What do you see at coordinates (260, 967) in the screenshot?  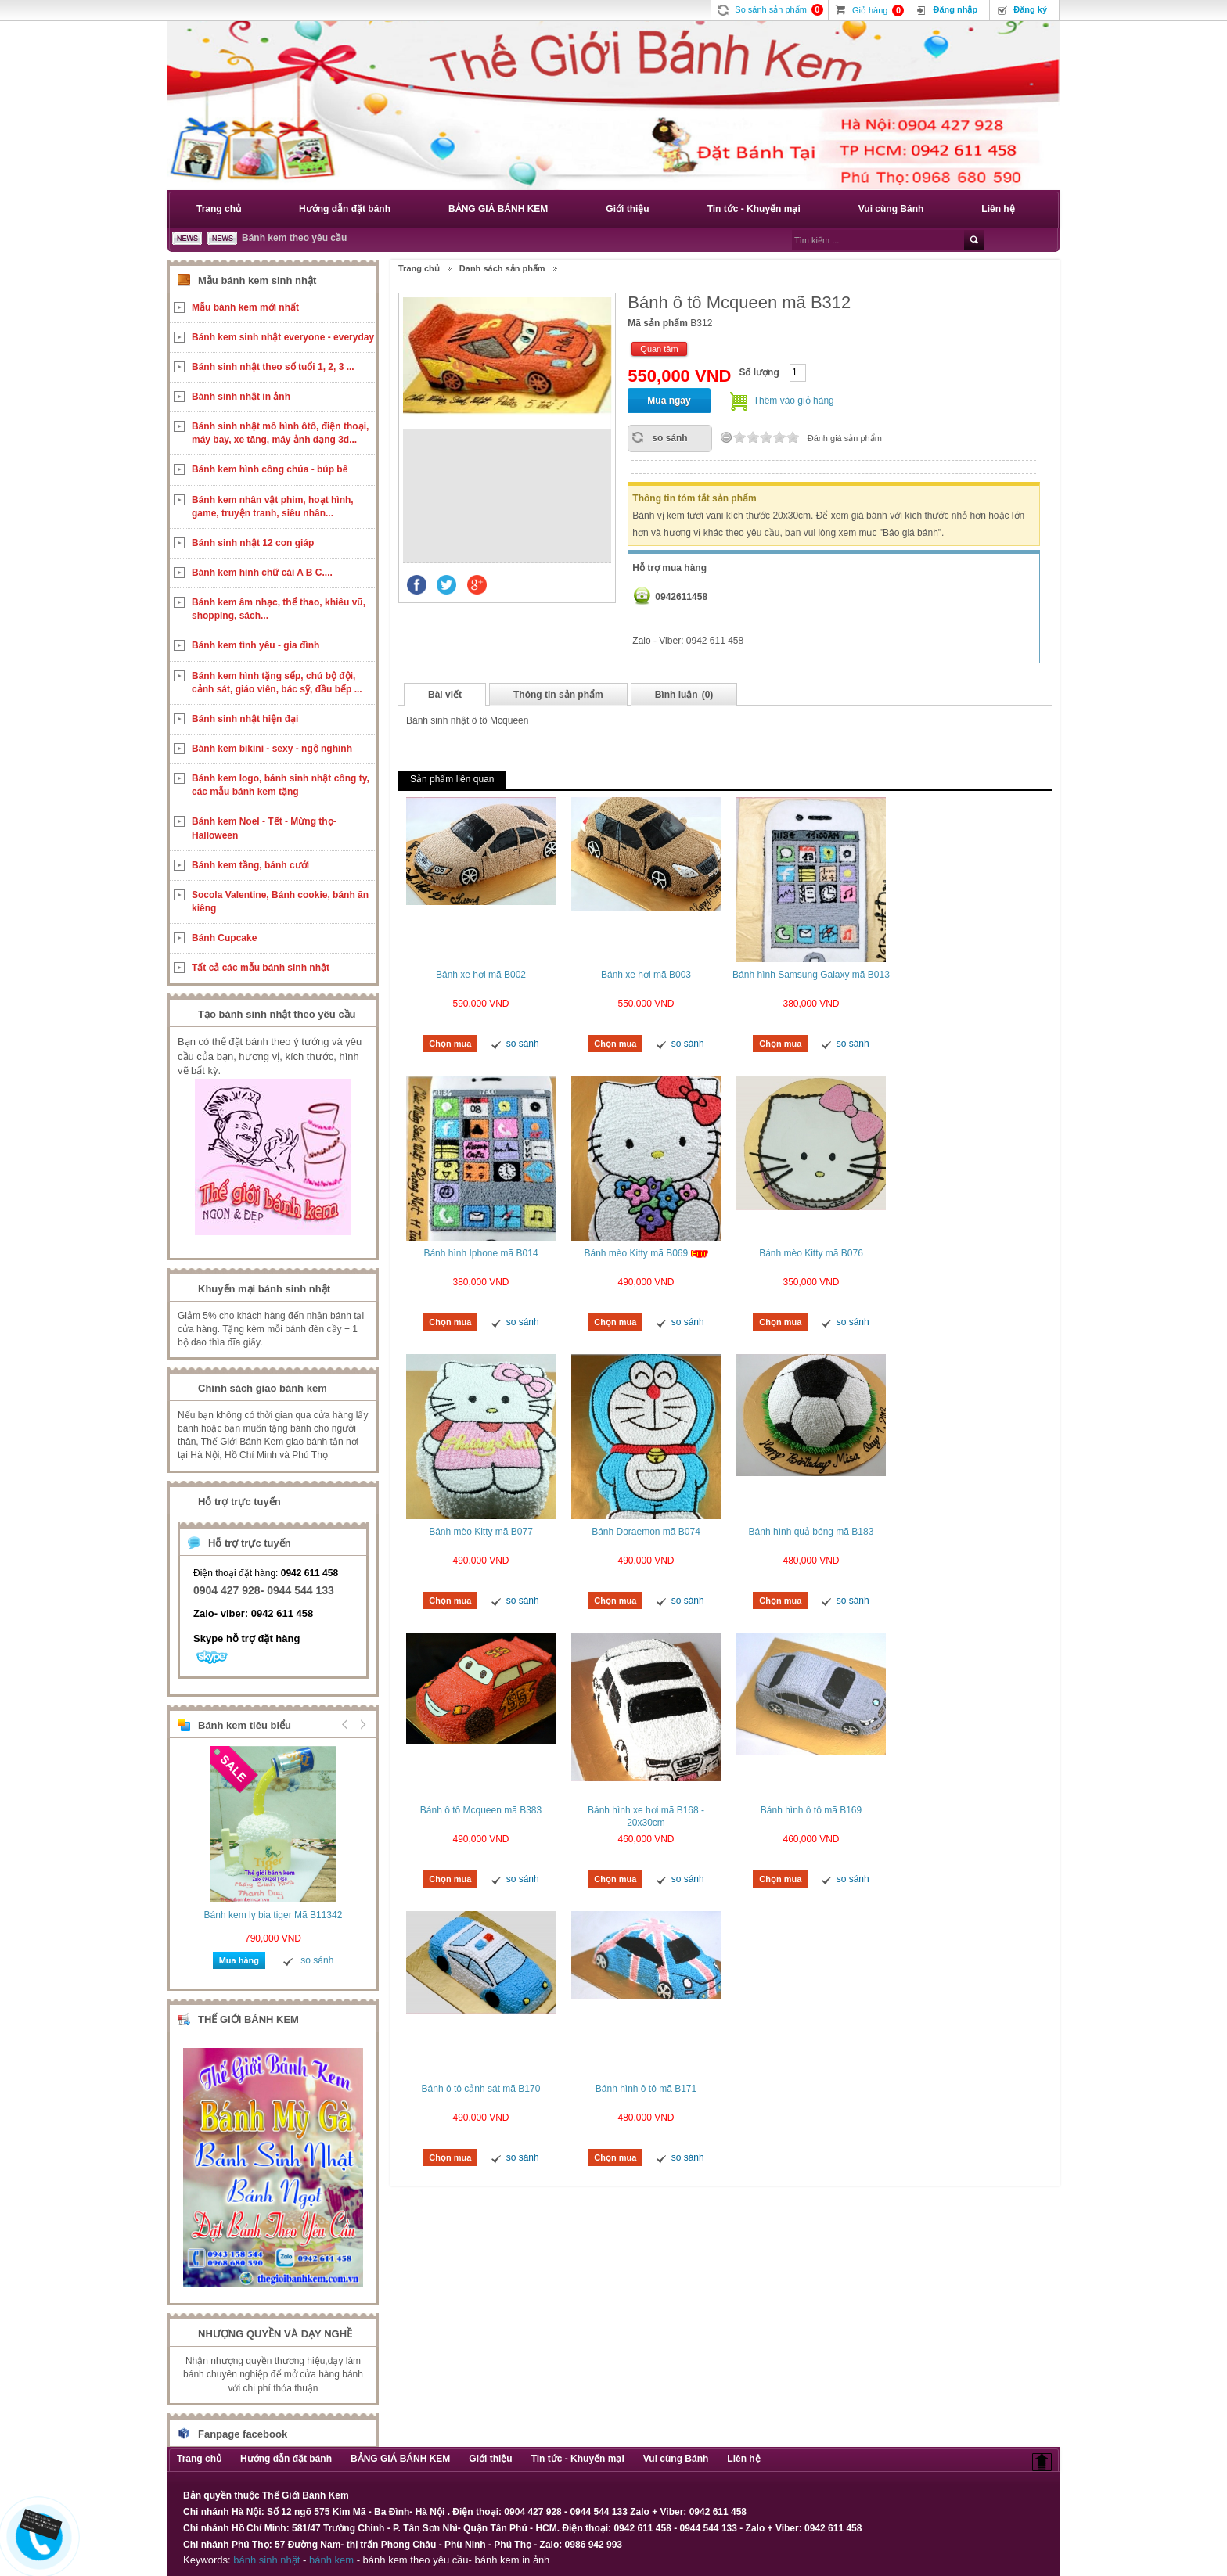 I see `Tất cả các mẫu bánh sinh nhật` at bounding box center [260, 967].